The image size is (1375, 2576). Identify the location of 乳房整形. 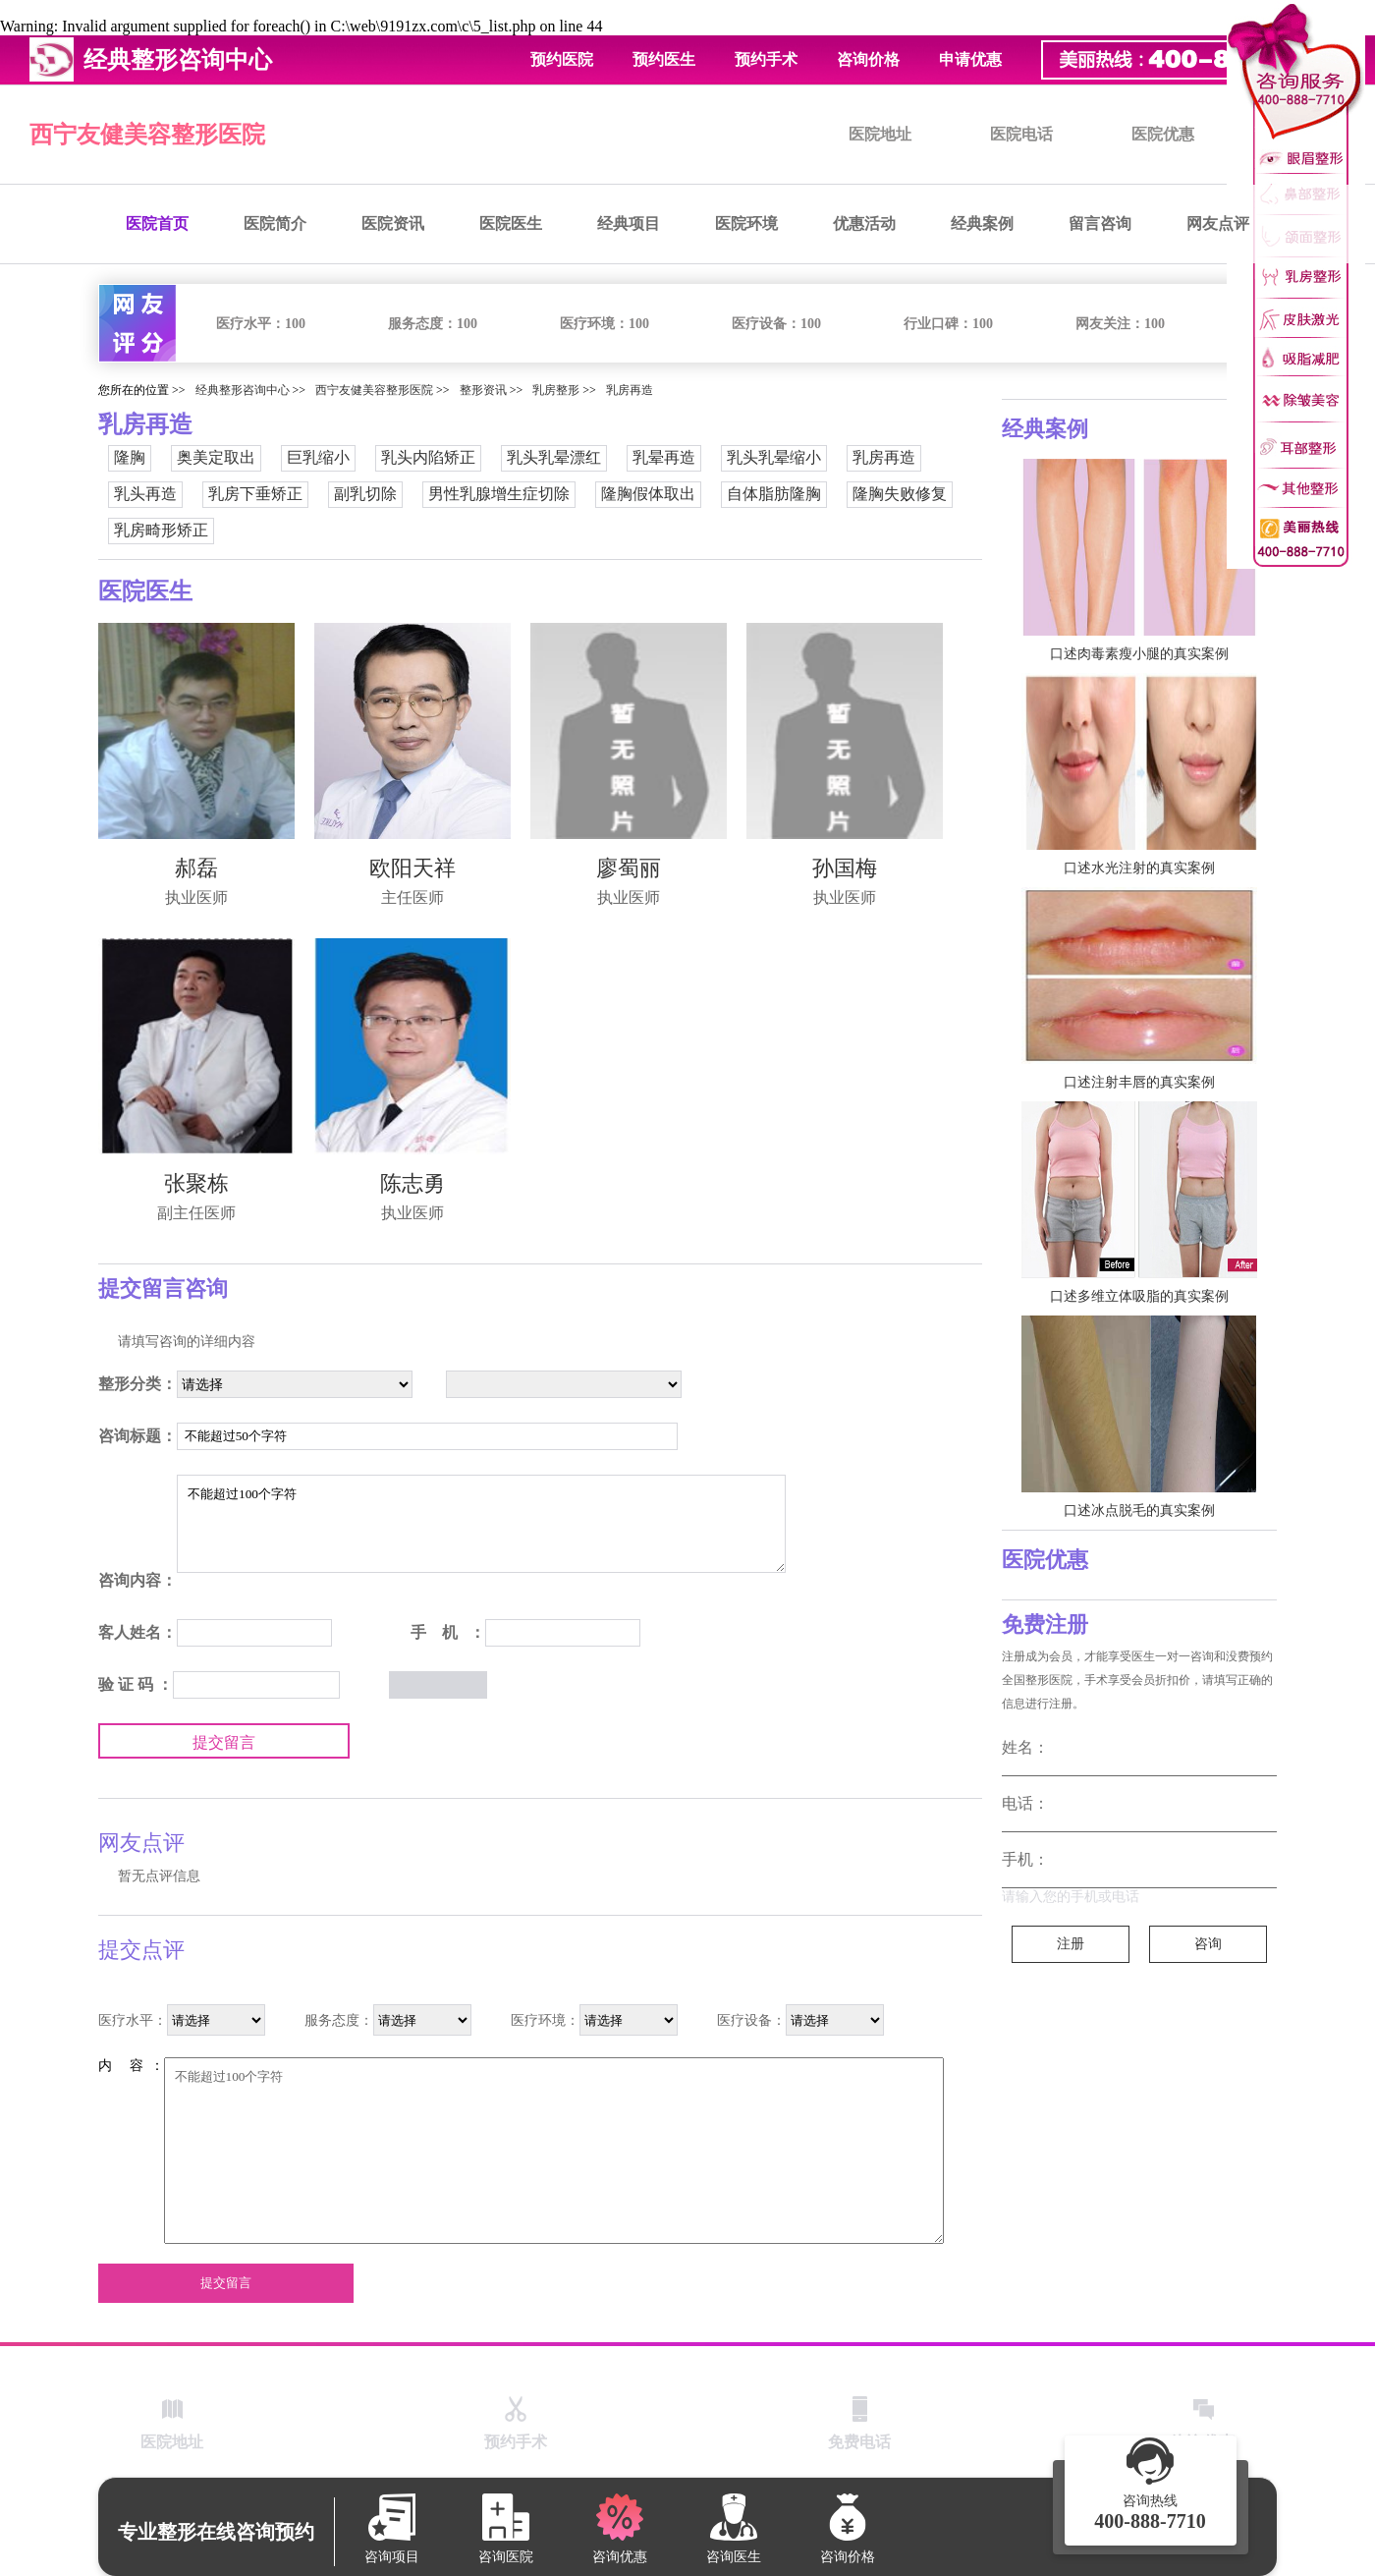
(555, 390).